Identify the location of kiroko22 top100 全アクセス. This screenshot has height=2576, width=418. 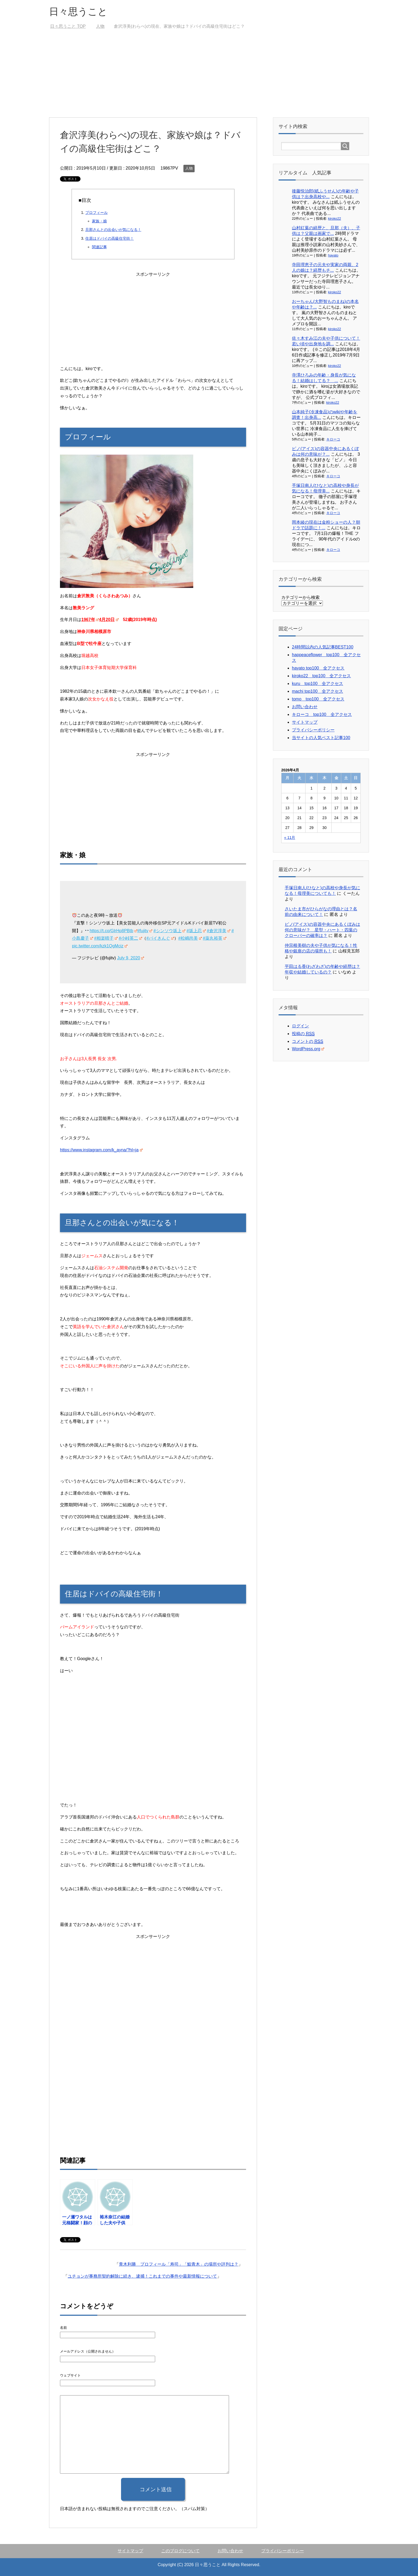
(321, 676).